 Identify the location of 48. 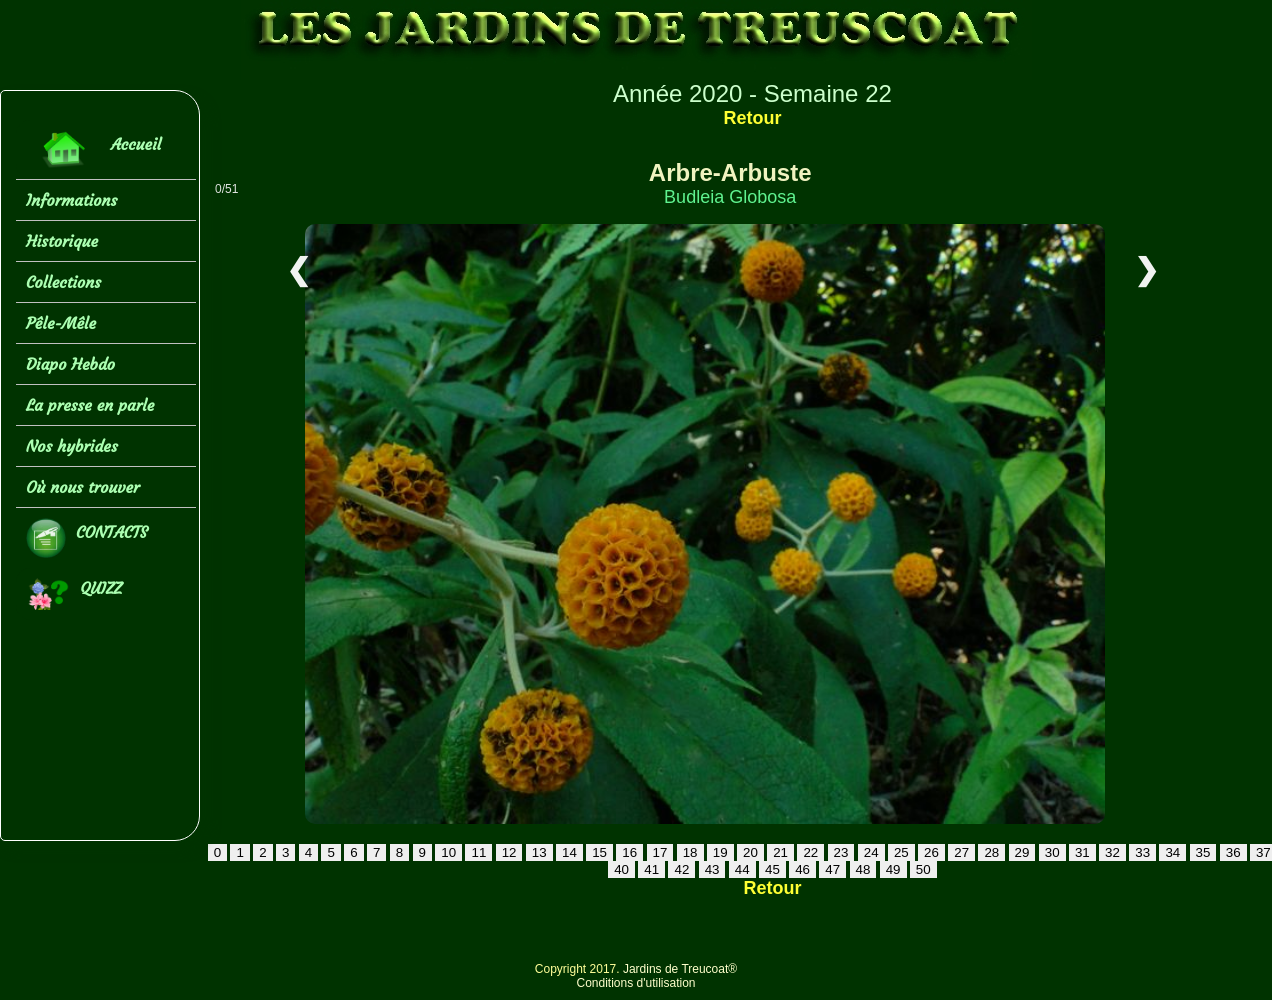
(863, 869).